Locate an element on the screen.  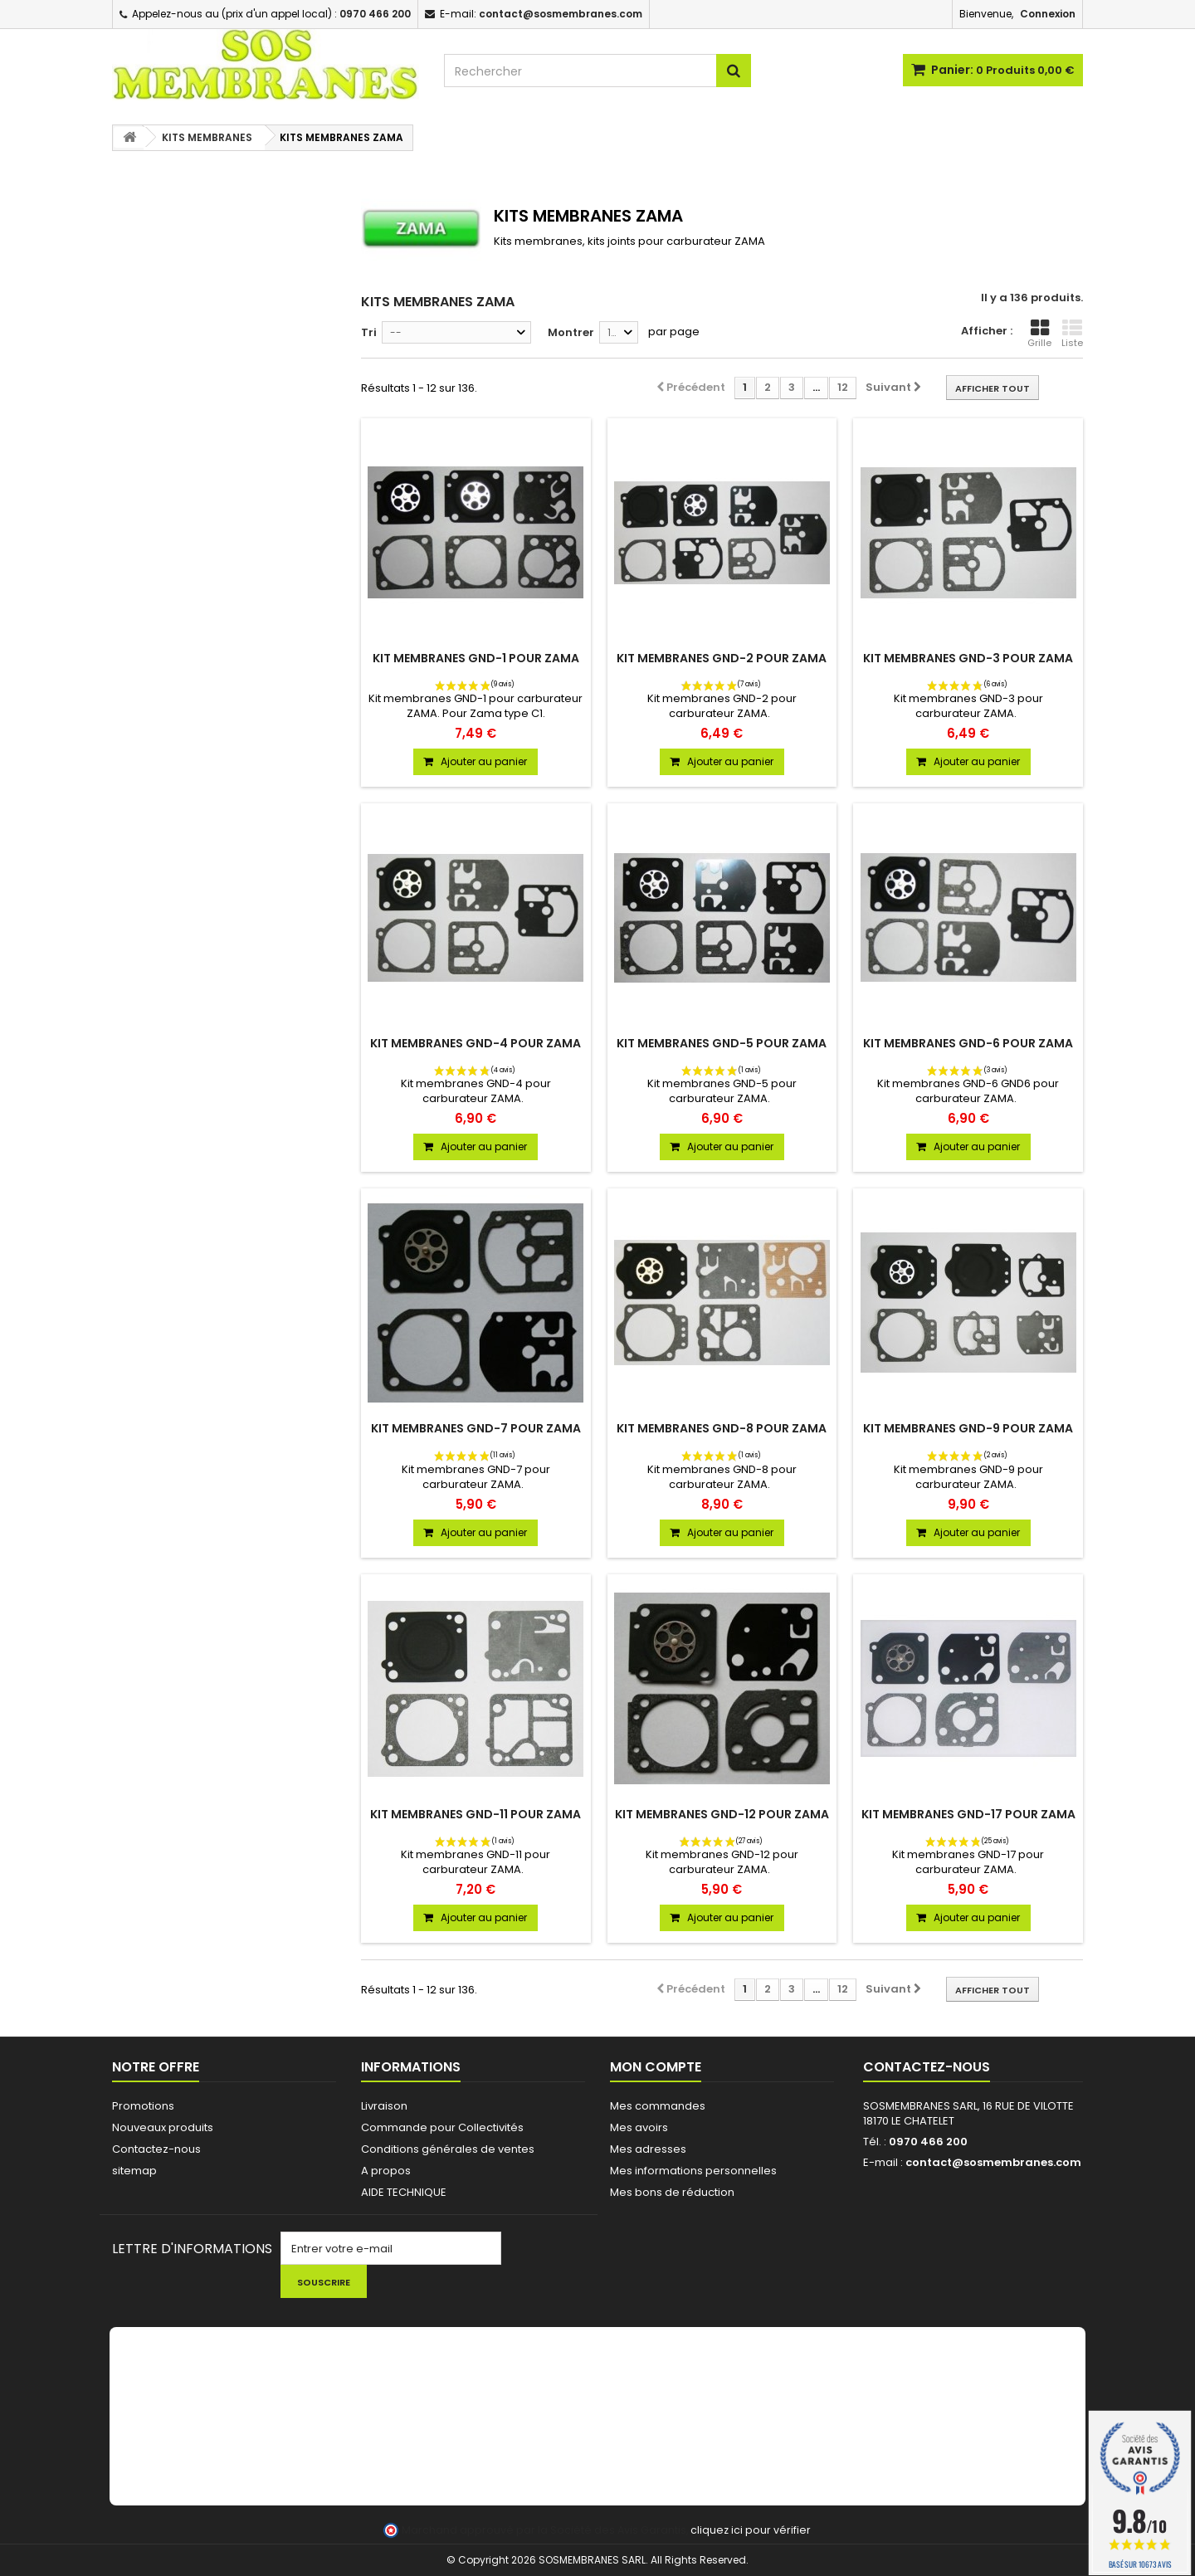
KIT MEMBRANES GND-3 POUR ZAMA is located at coordinates (968, 658).